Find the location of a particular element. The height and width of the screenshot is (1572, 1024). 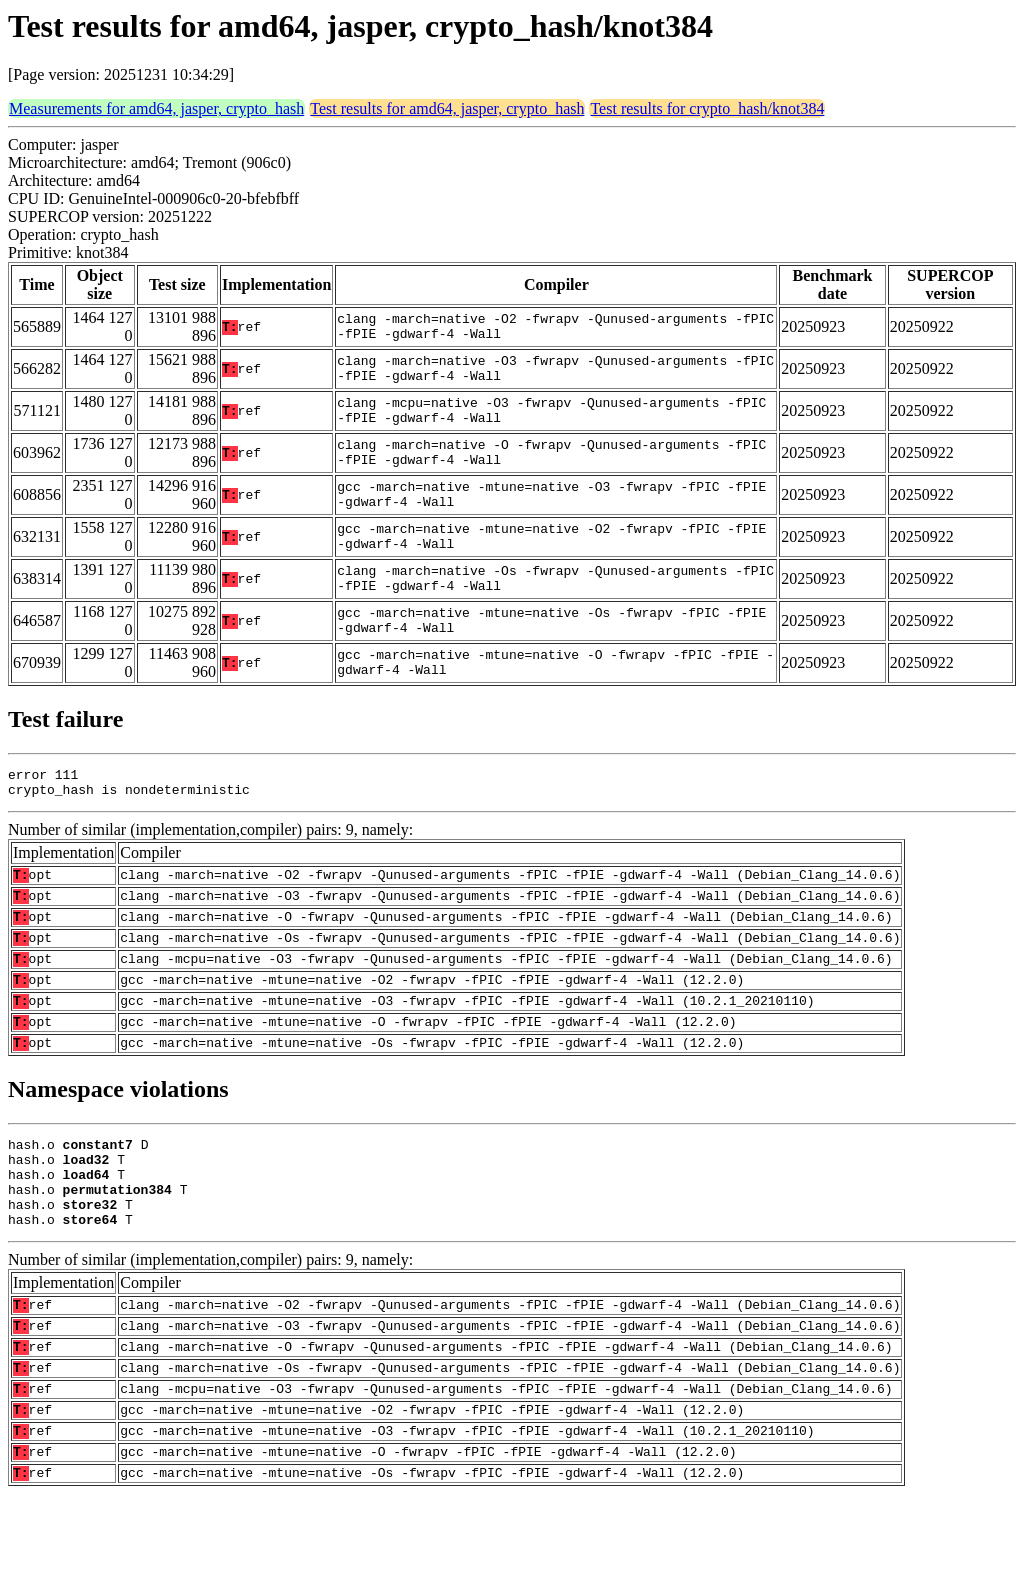

Measurements for amd64, jasper, crypto_hash is located at coordinates (156, 108).